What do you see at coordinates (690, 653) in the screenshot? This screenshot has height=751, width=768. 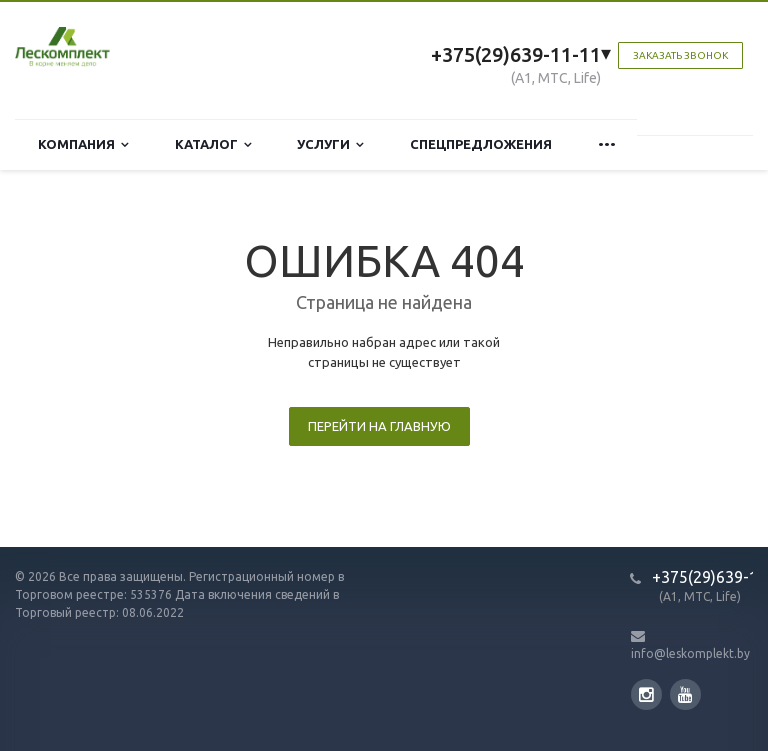 I see `info@leskomplekt.by` at bounding box center [690, 653].